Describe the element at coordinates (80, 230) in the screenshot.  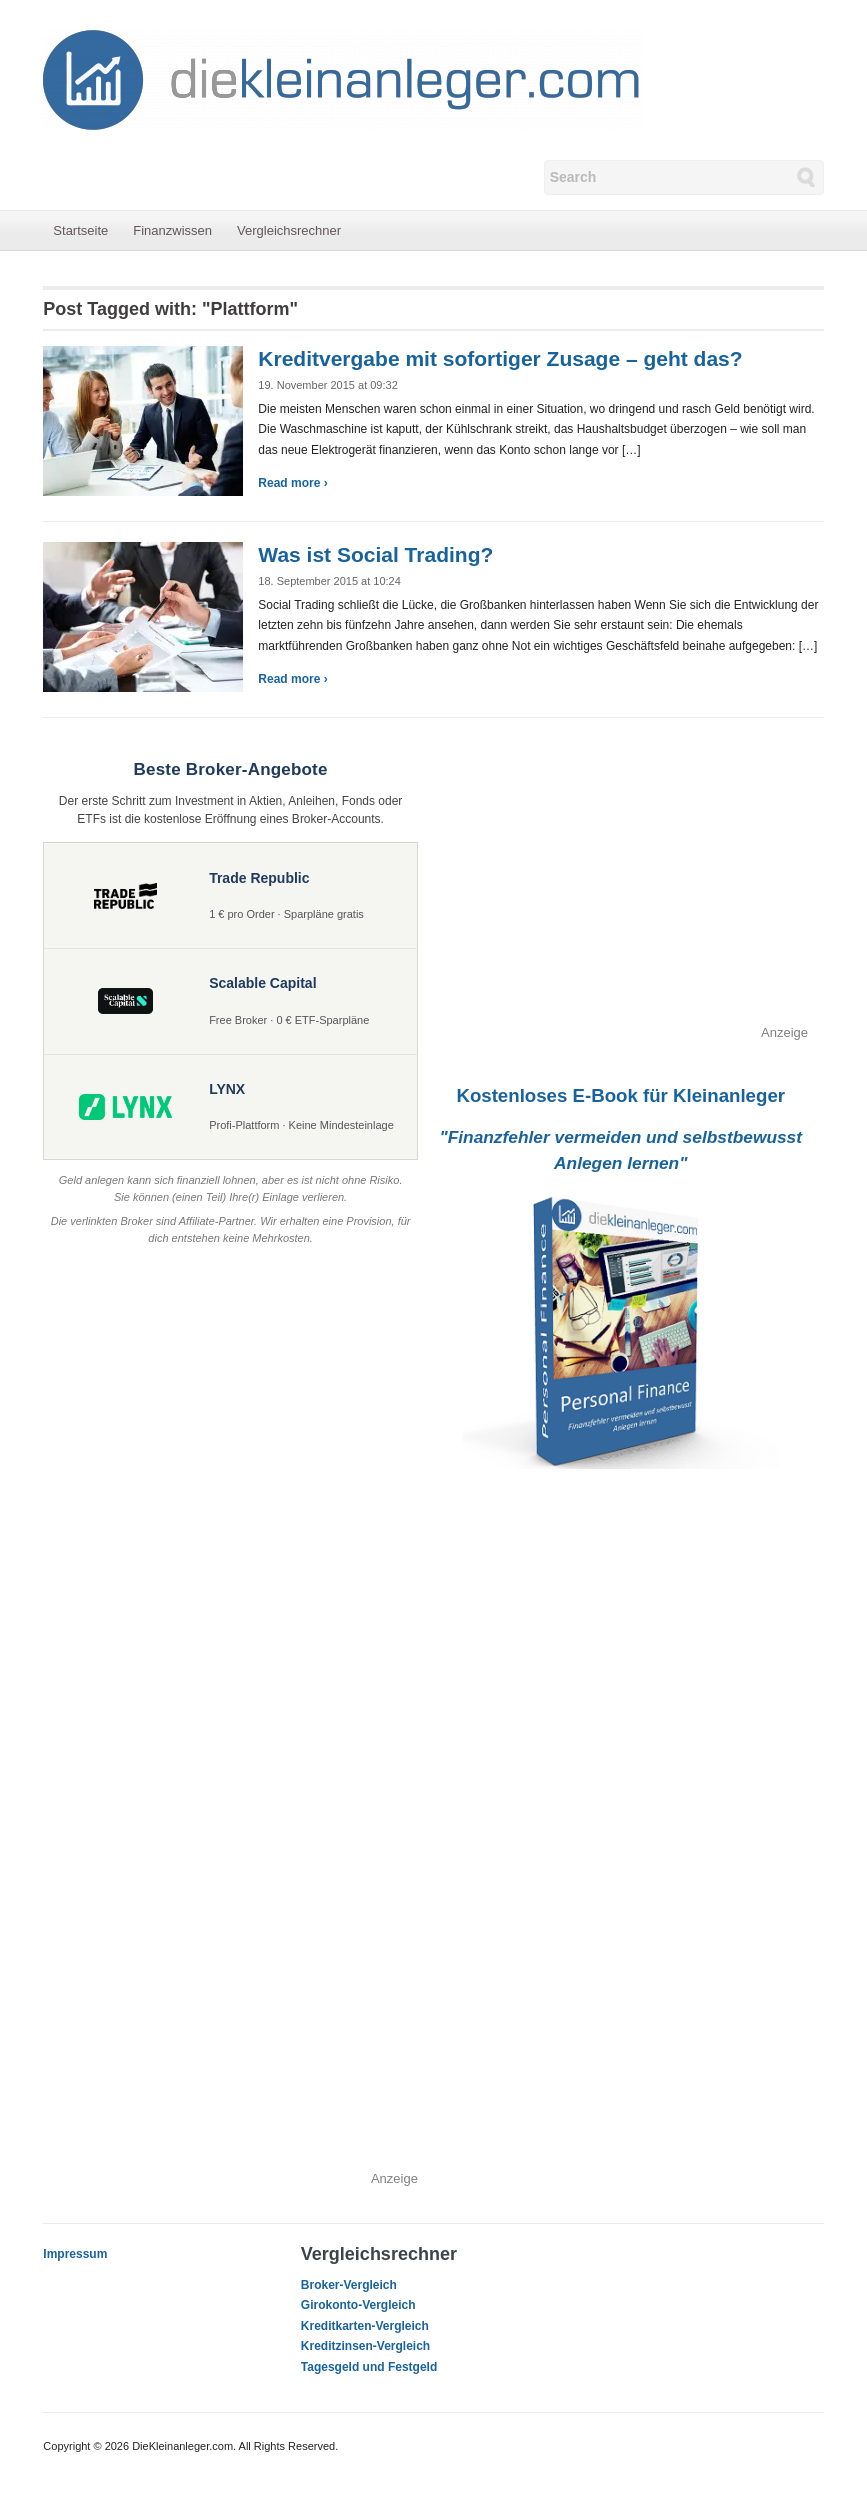
I see `Startseite` at that location.